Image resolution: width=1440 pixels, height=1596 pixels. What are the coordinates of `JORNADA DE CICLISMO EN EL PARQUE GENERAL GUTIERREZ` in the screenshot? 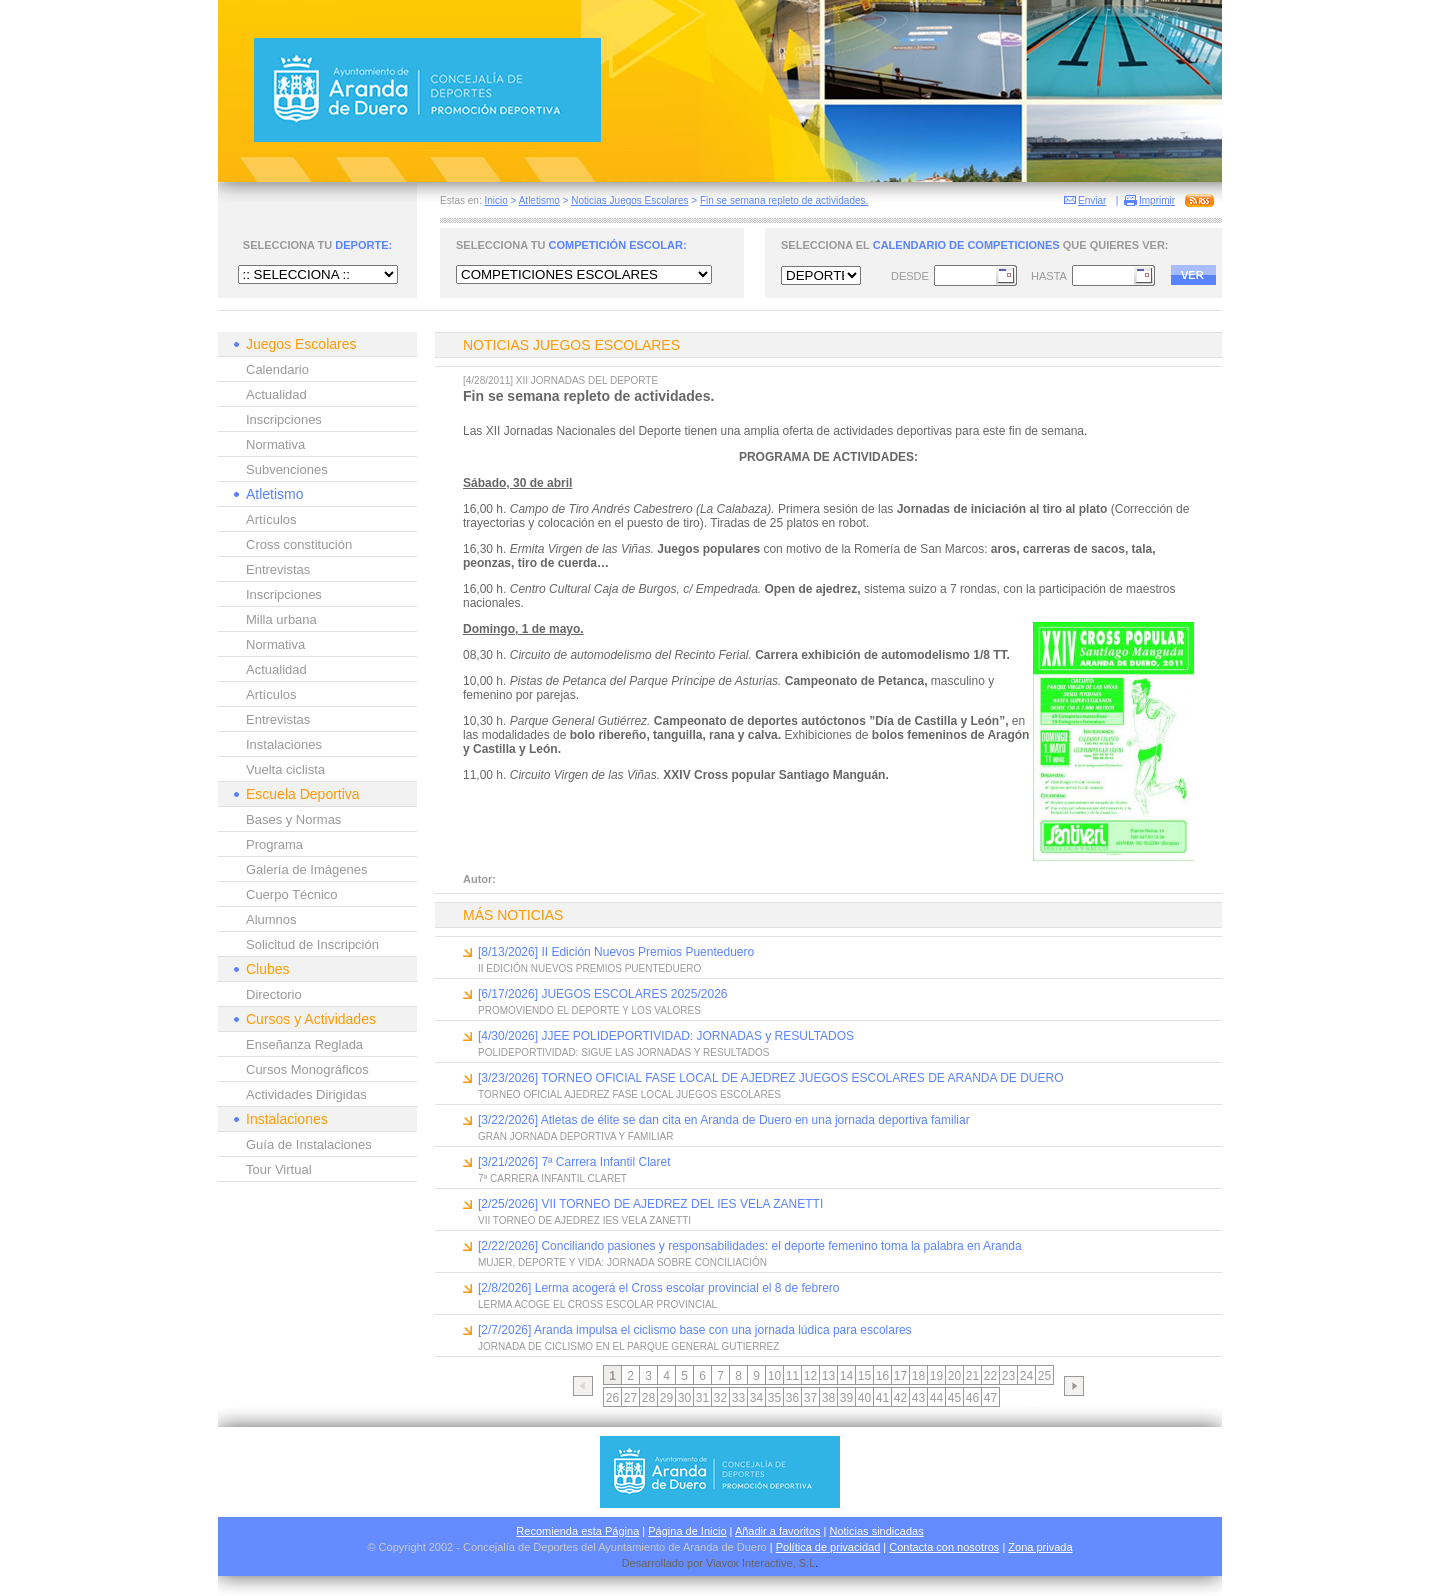 It's located at (628, 1346).